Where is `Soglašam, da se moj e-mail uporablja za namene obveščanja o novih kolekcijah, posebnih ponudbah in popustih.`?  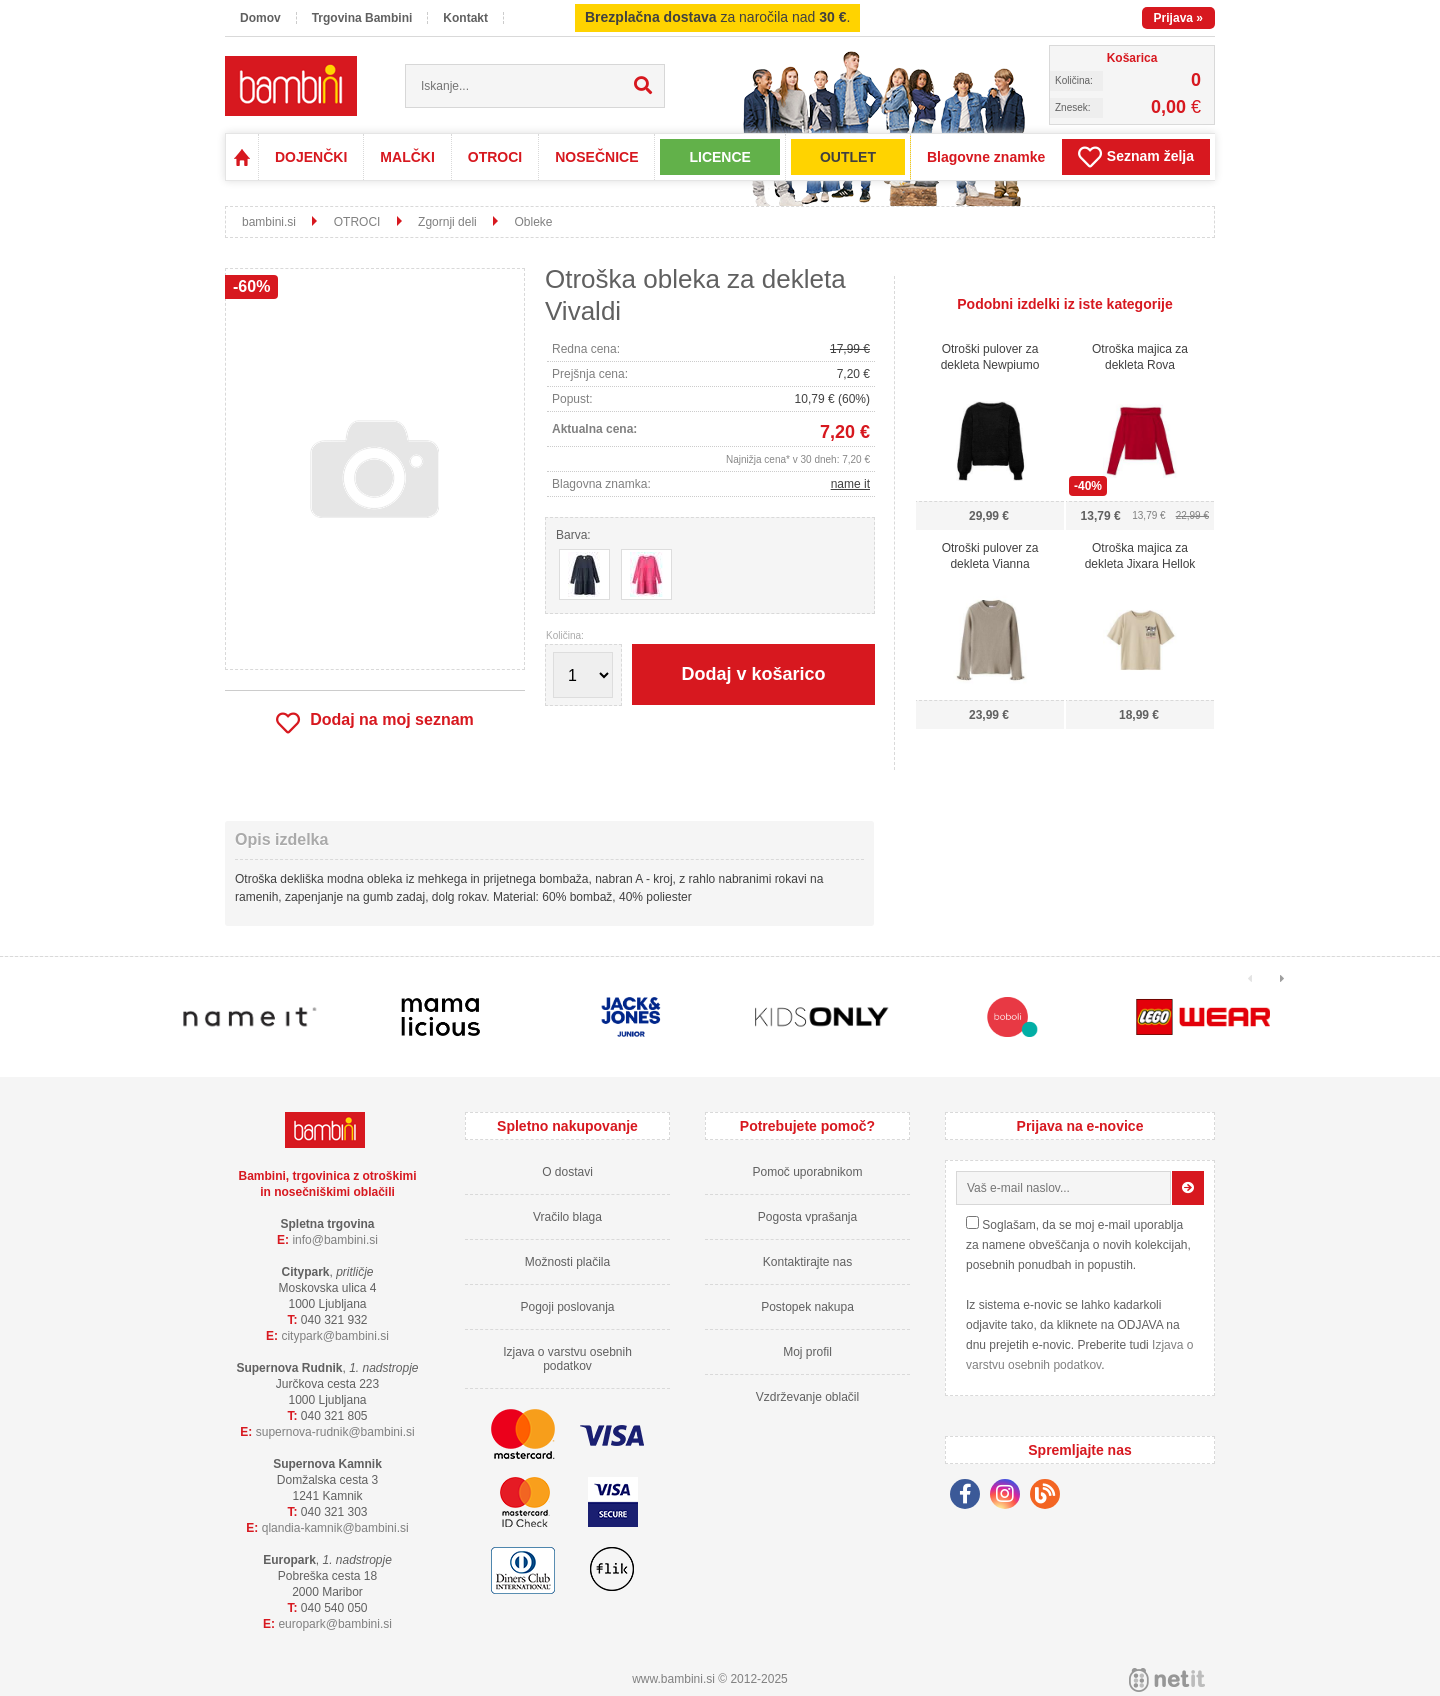 Soglašam, da se moj e-mail uporablja za namene obveščanja o novih kolekcijah, posebnih ponudbah in popustih. is located at coordinates (1078, 1245).